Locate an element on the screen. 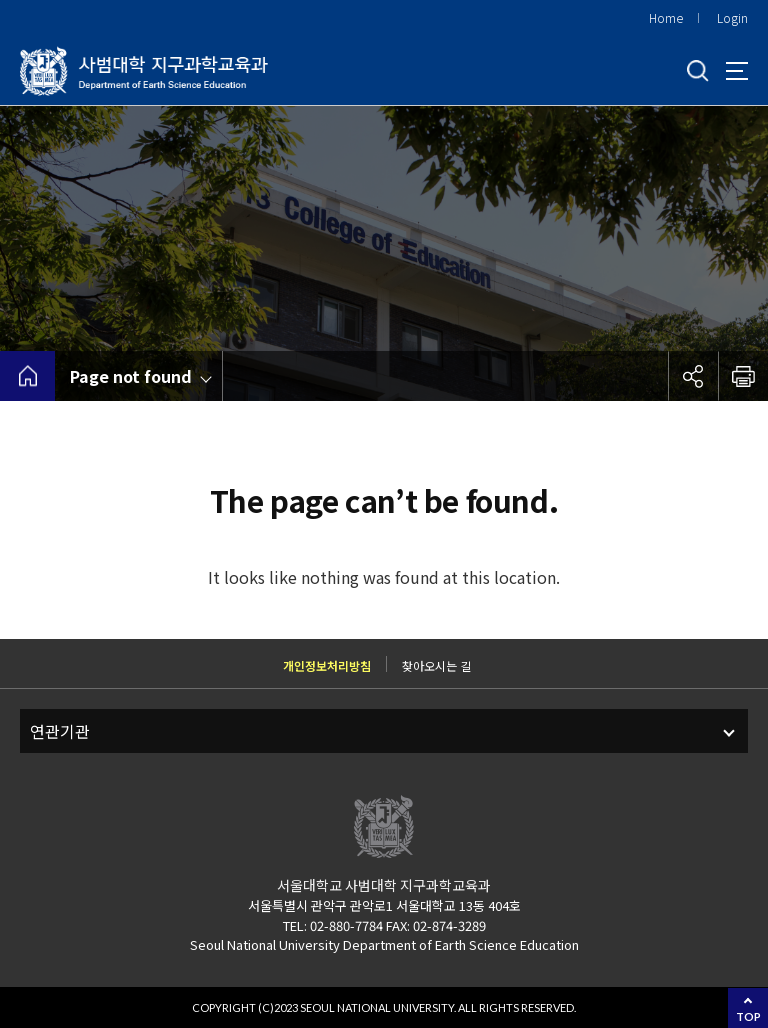  공유하기 is located at coordinates (693, 376).